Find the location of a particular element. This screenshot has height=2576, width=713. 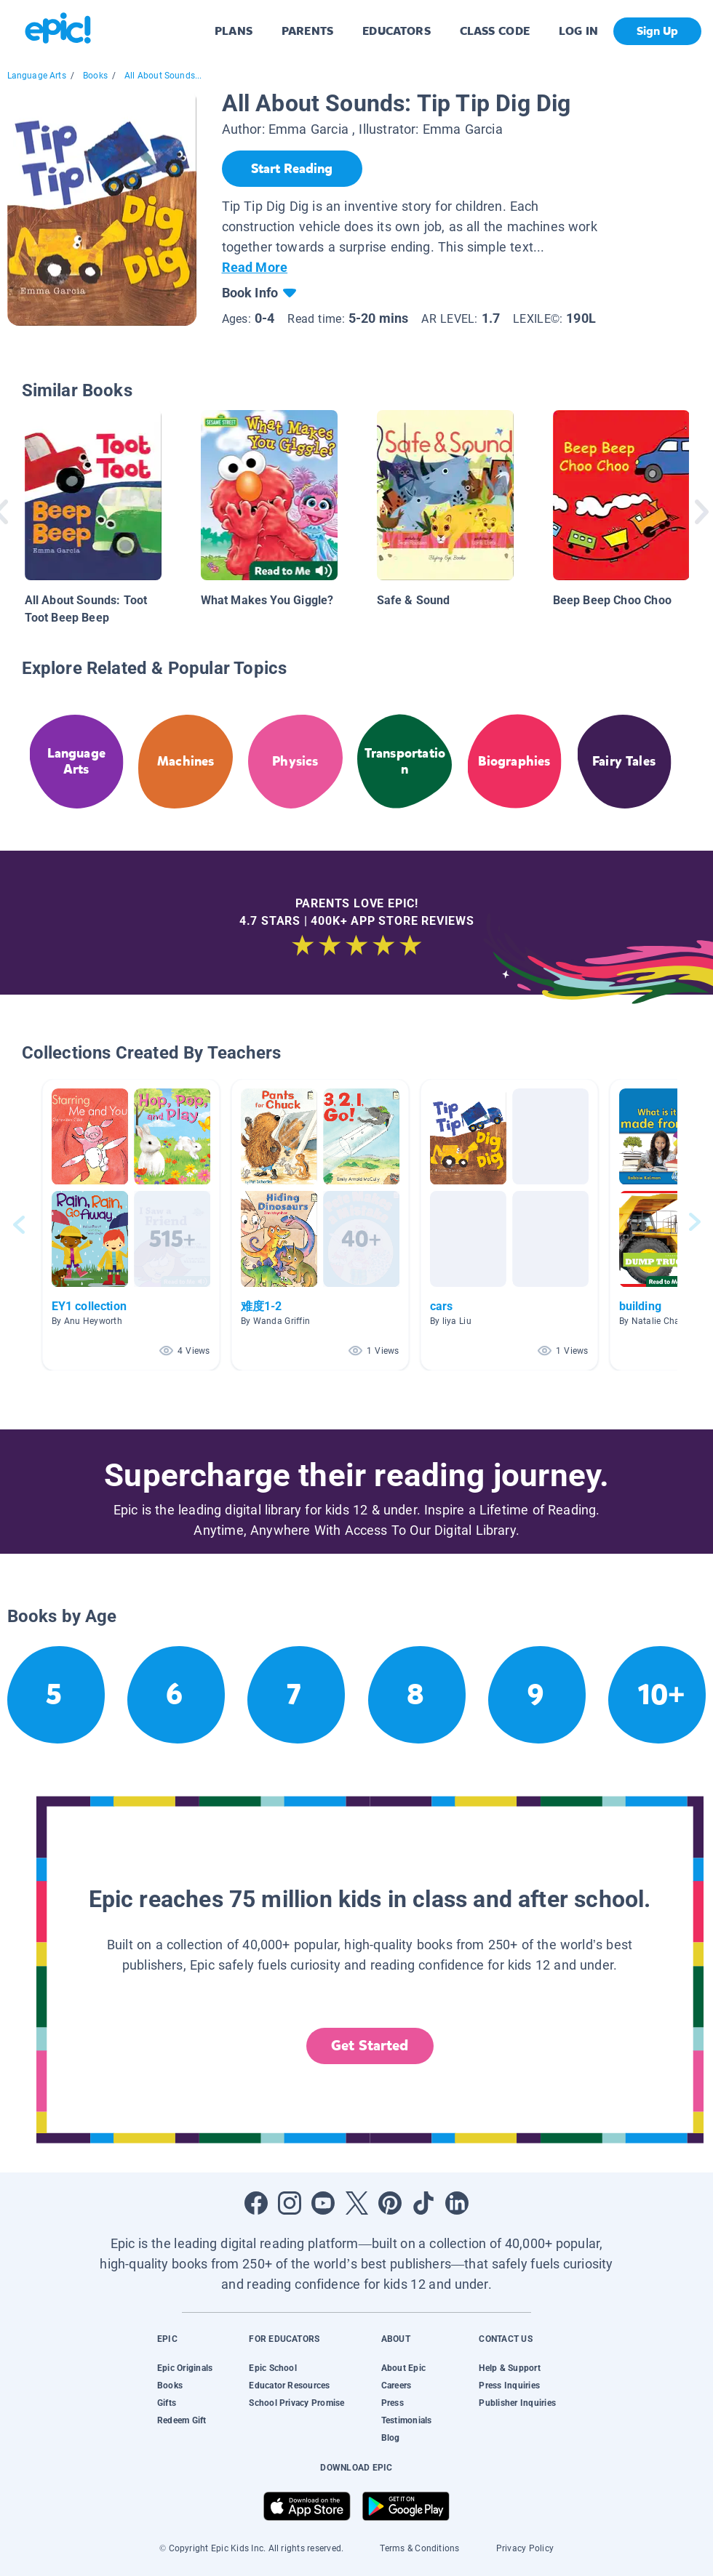

Get Started is located at coordinates (369, 2045).